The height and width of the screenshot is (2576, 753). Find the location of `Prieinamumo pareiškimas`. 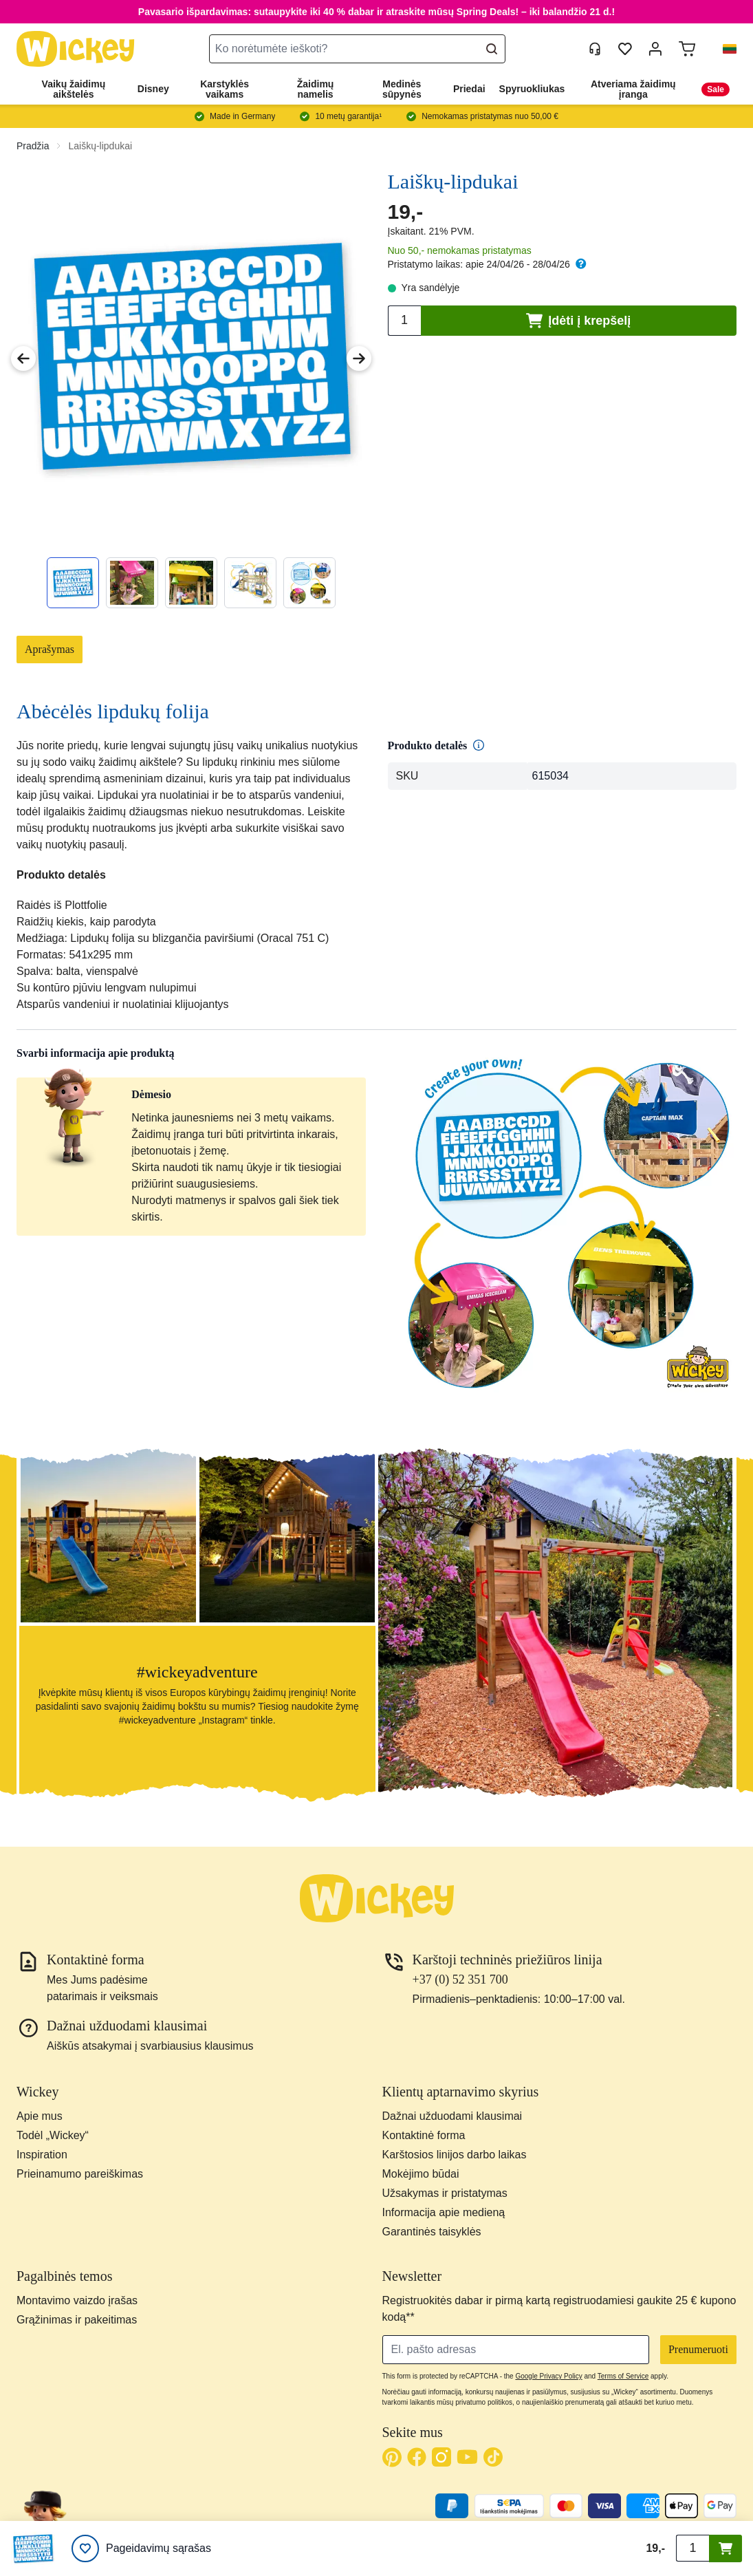

Prieinamumo pareiškimas is located at coordinates (80, 2174).